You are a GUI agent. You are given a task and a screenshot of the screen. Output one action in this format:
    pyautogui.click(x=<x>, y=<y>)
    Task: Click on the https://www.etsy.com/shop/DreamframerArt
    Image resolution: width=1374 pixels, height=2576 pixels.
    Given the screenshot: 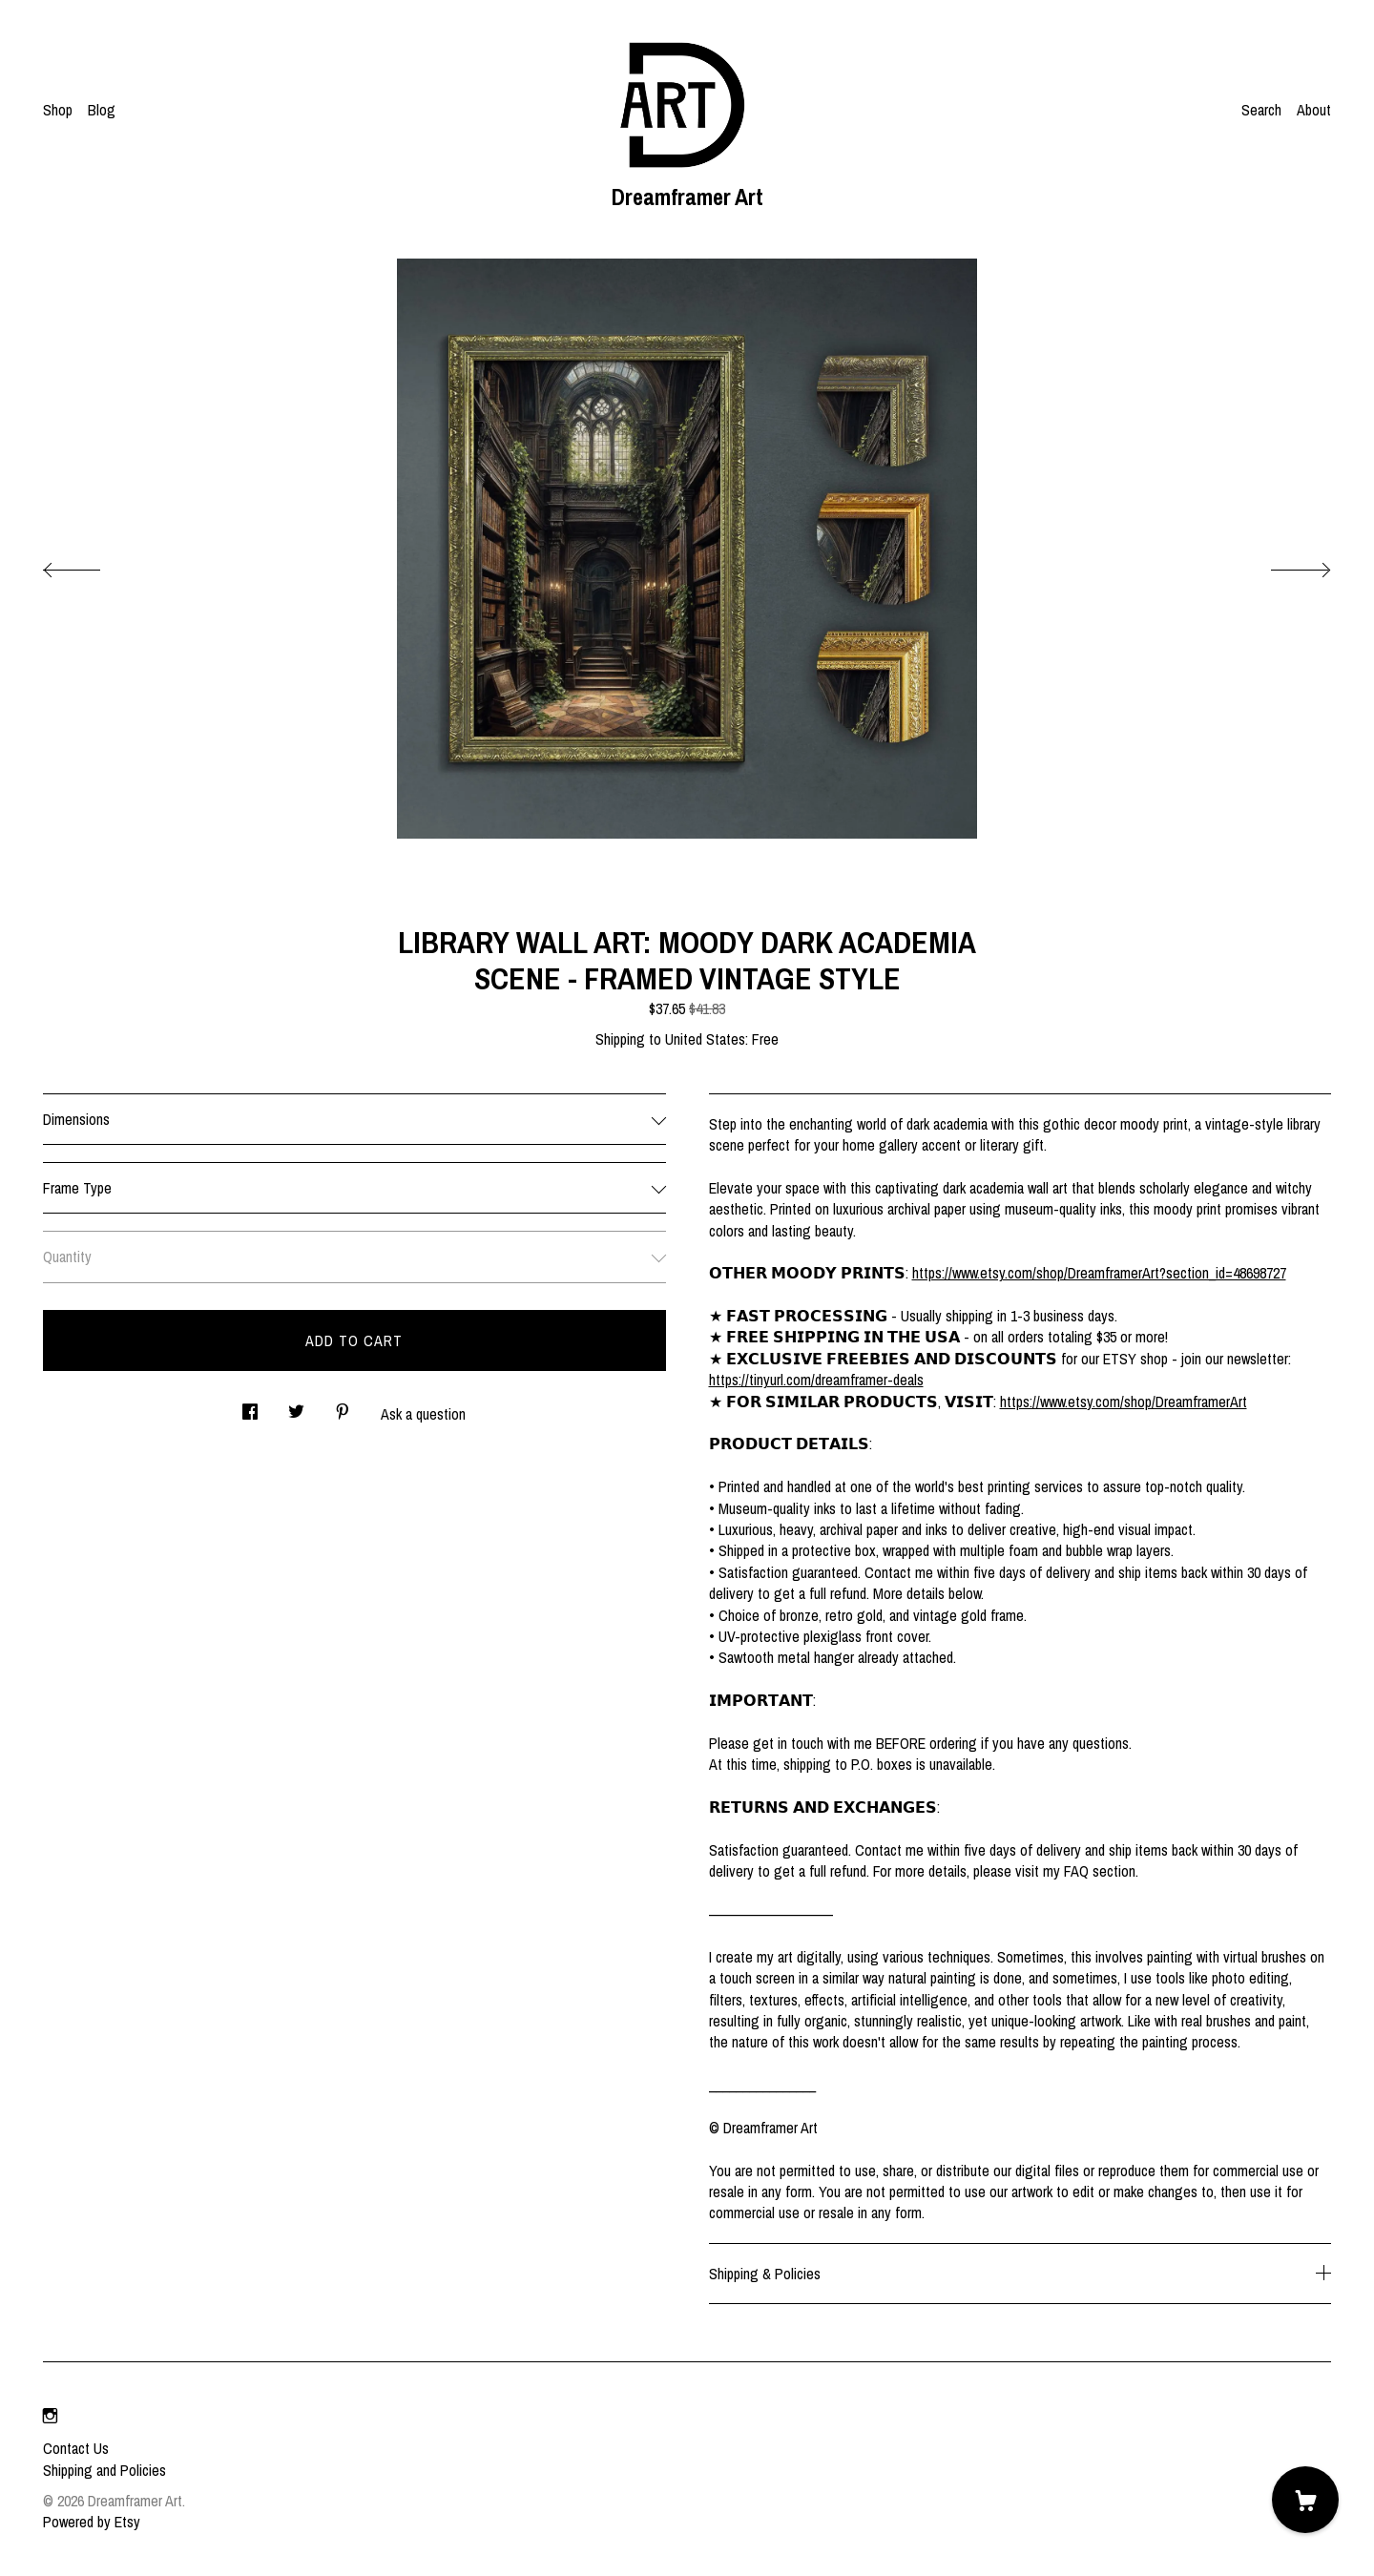 What is the action you would take?
    pyautogui.click(x=1123, y=1401)
    